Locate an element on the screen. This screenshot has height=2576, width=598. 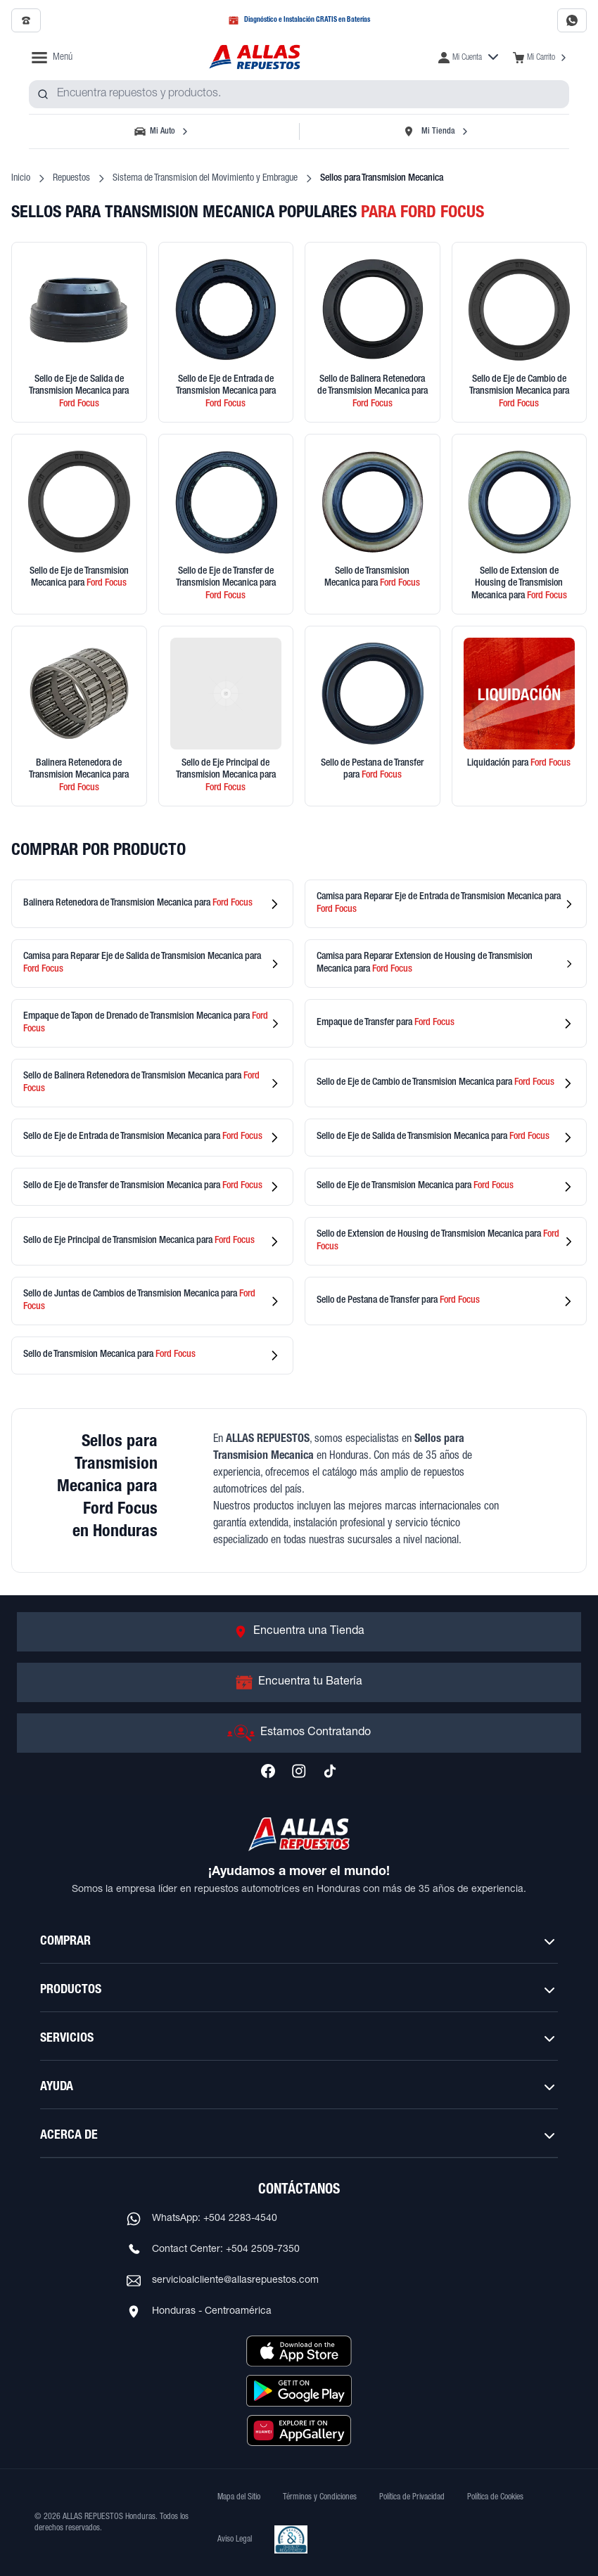
[Síguenos en TikTok] is located at coordinates (330, 1771).